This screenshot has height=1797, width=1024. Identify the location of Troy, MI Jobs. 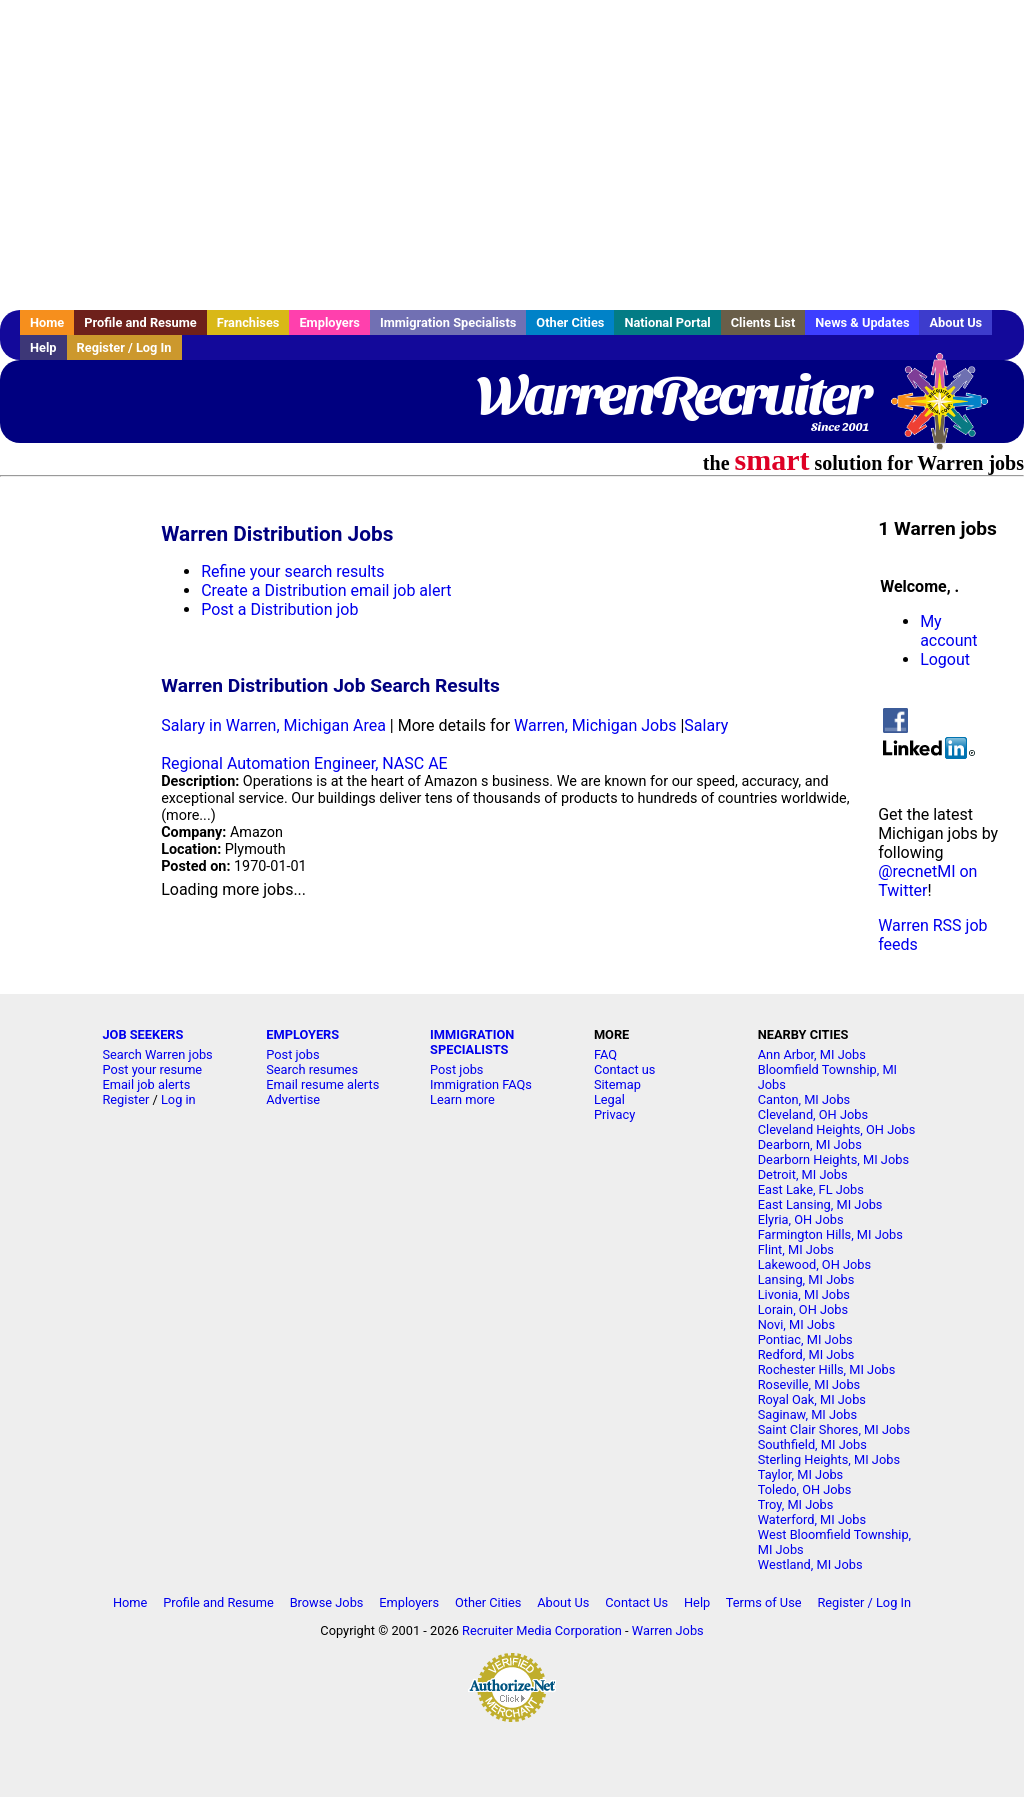
(796, 1504).